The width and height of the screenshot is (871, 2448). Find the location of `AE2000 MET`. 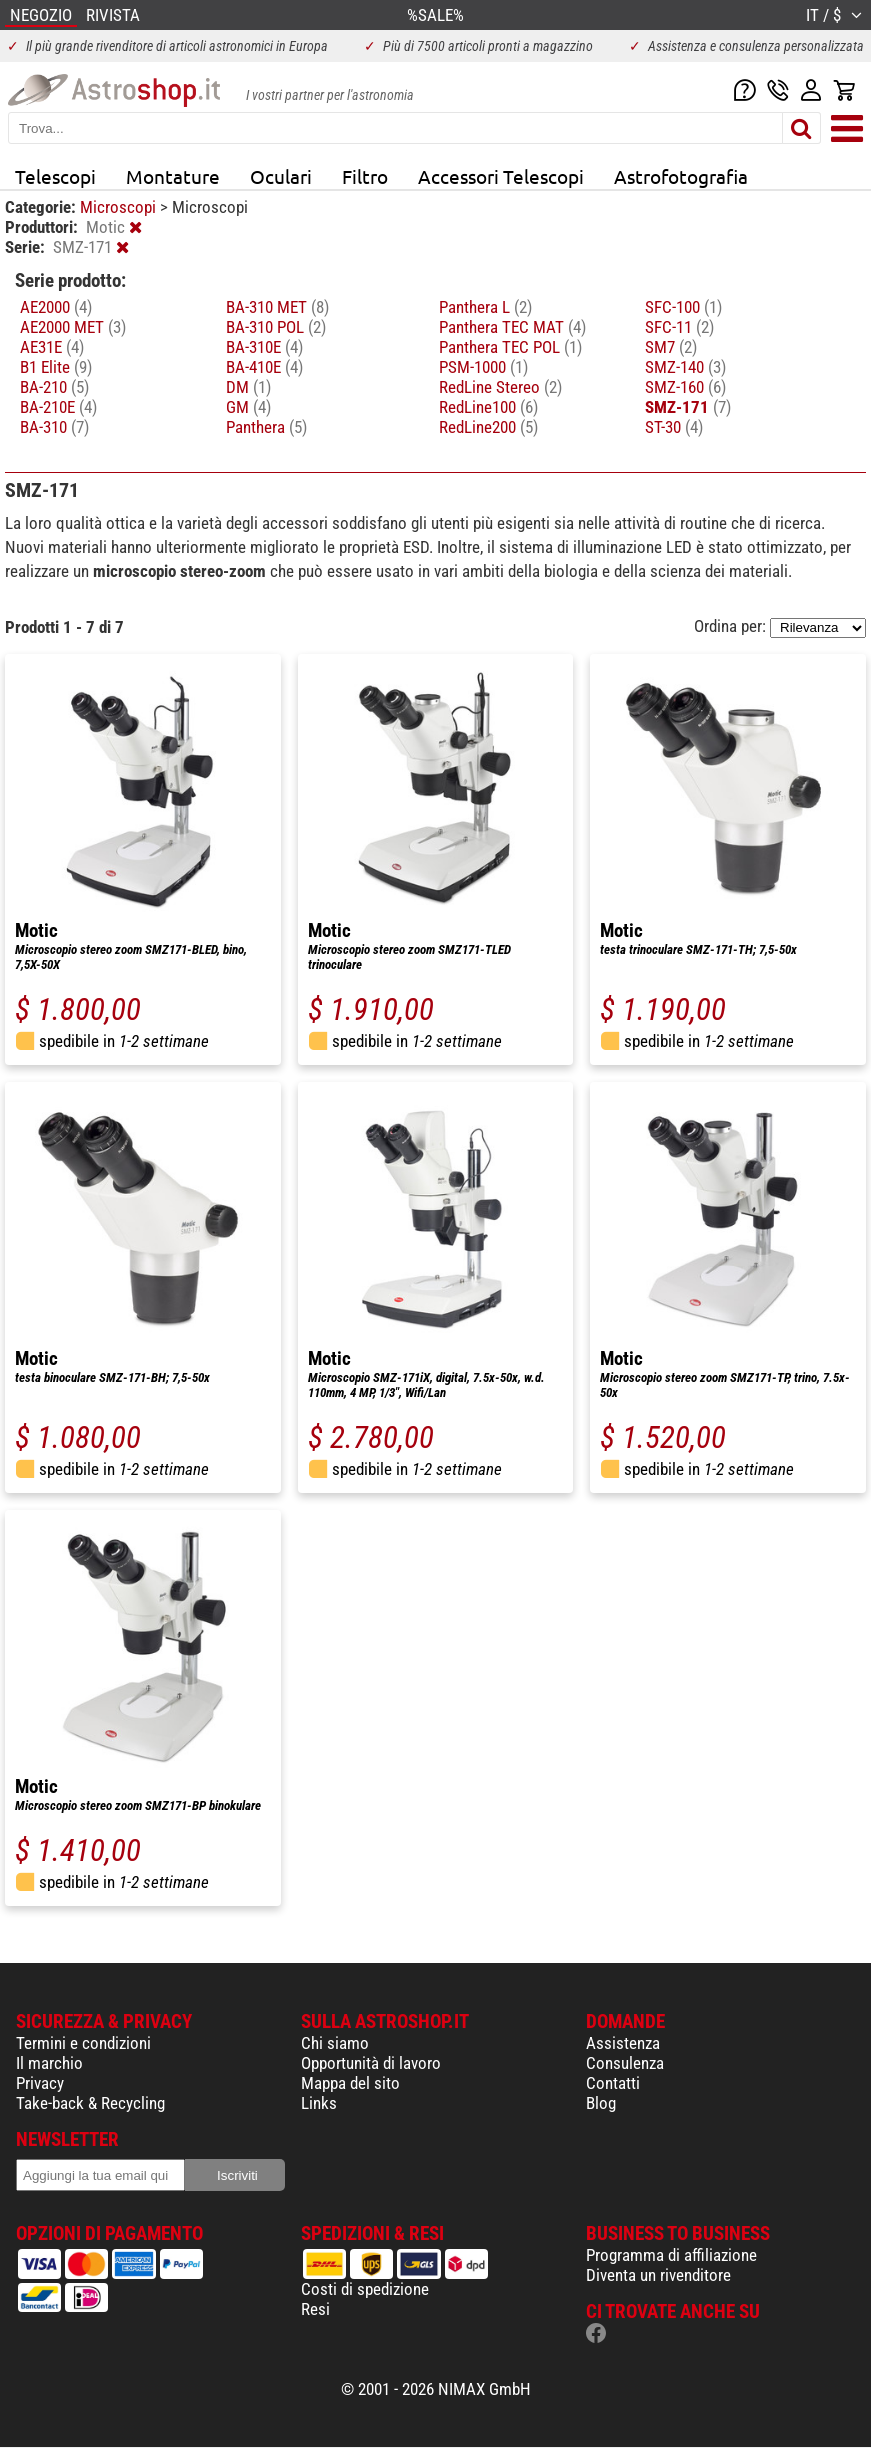

AE2000 MET is located at coordinates (73, 327).